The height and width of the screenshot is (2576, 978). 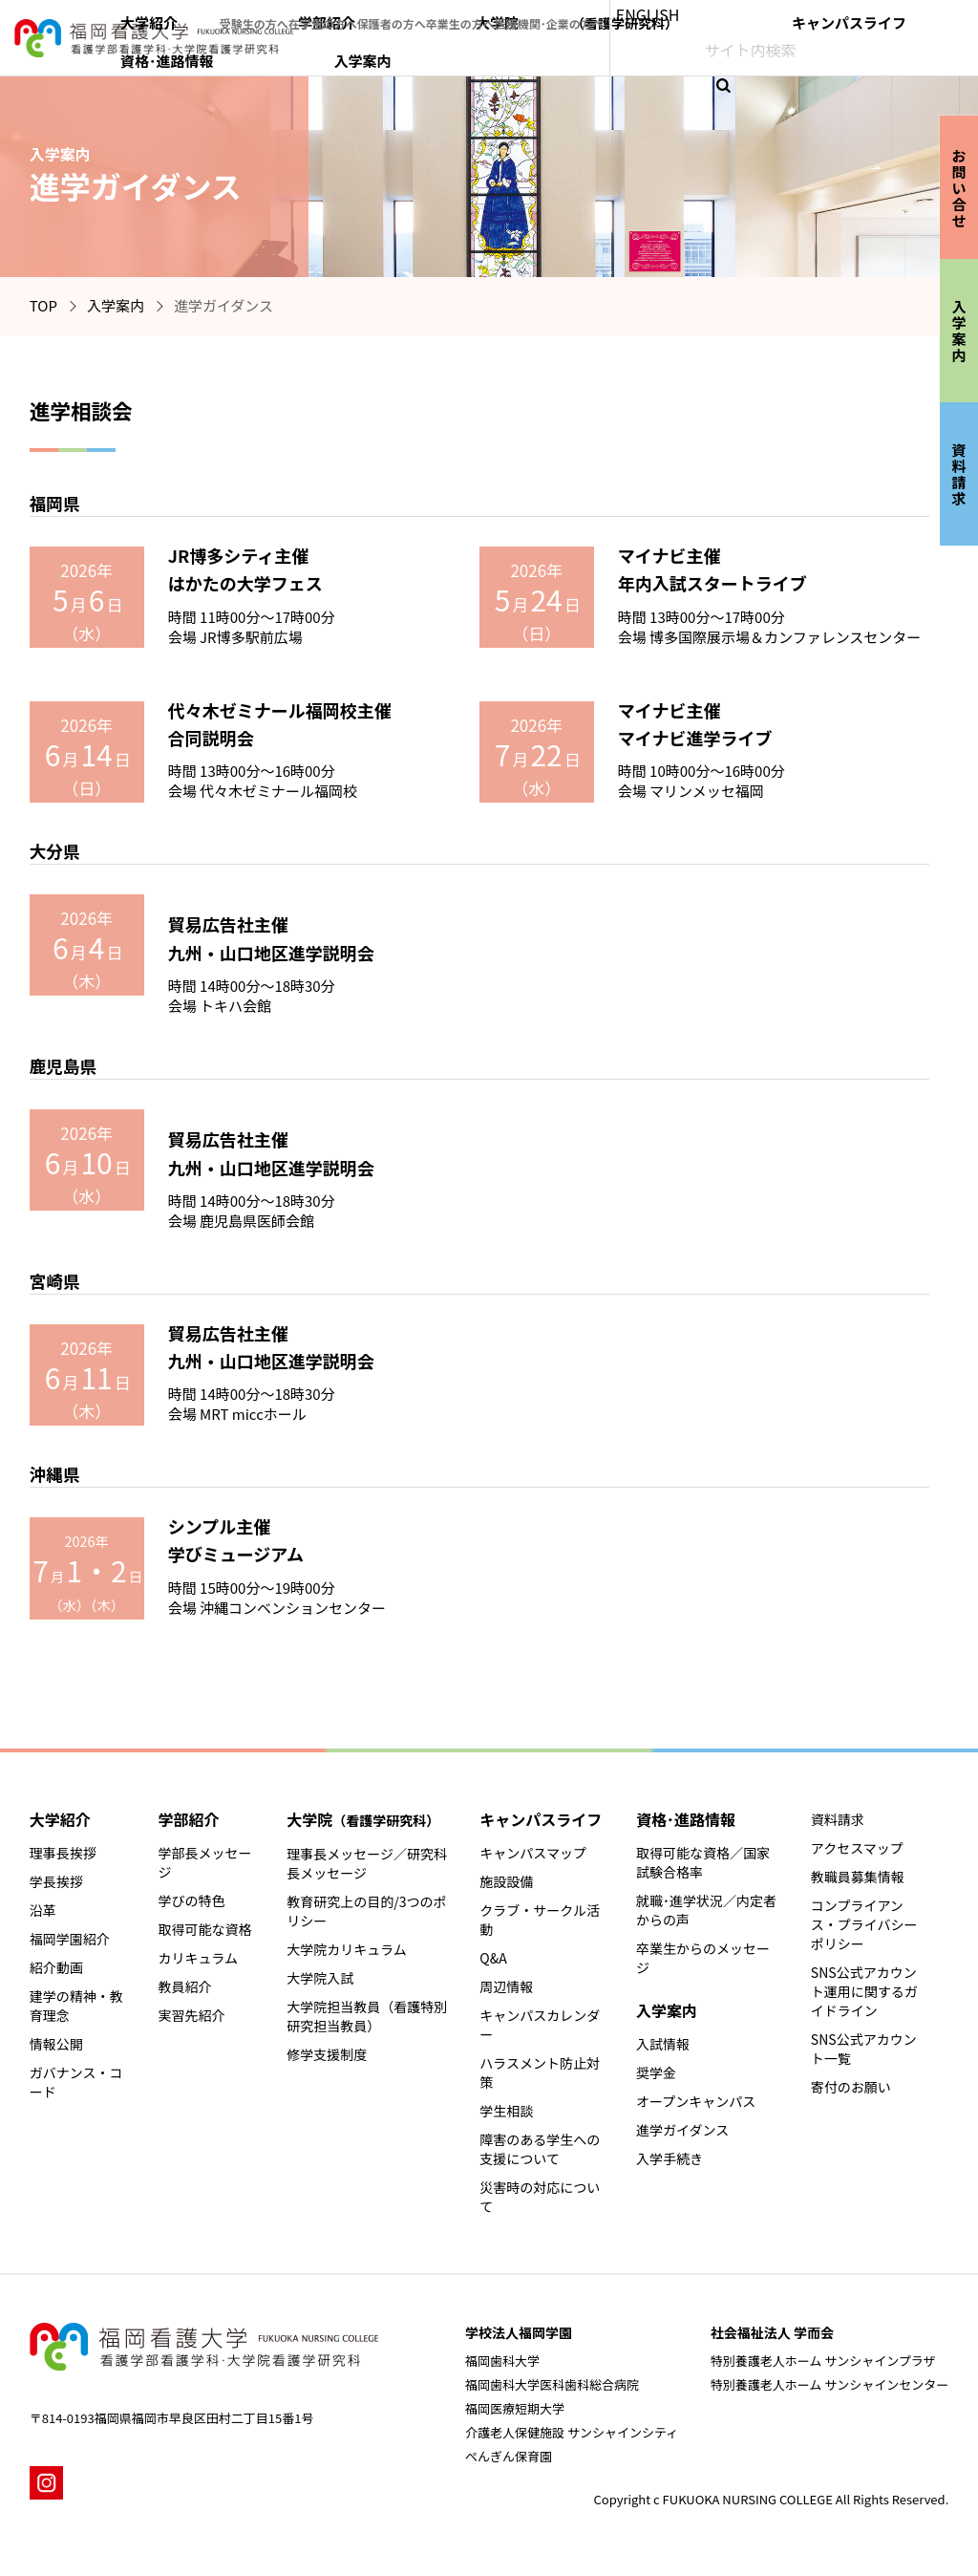 I want to click on 実習先紹介, so click(x=191, y=2015).